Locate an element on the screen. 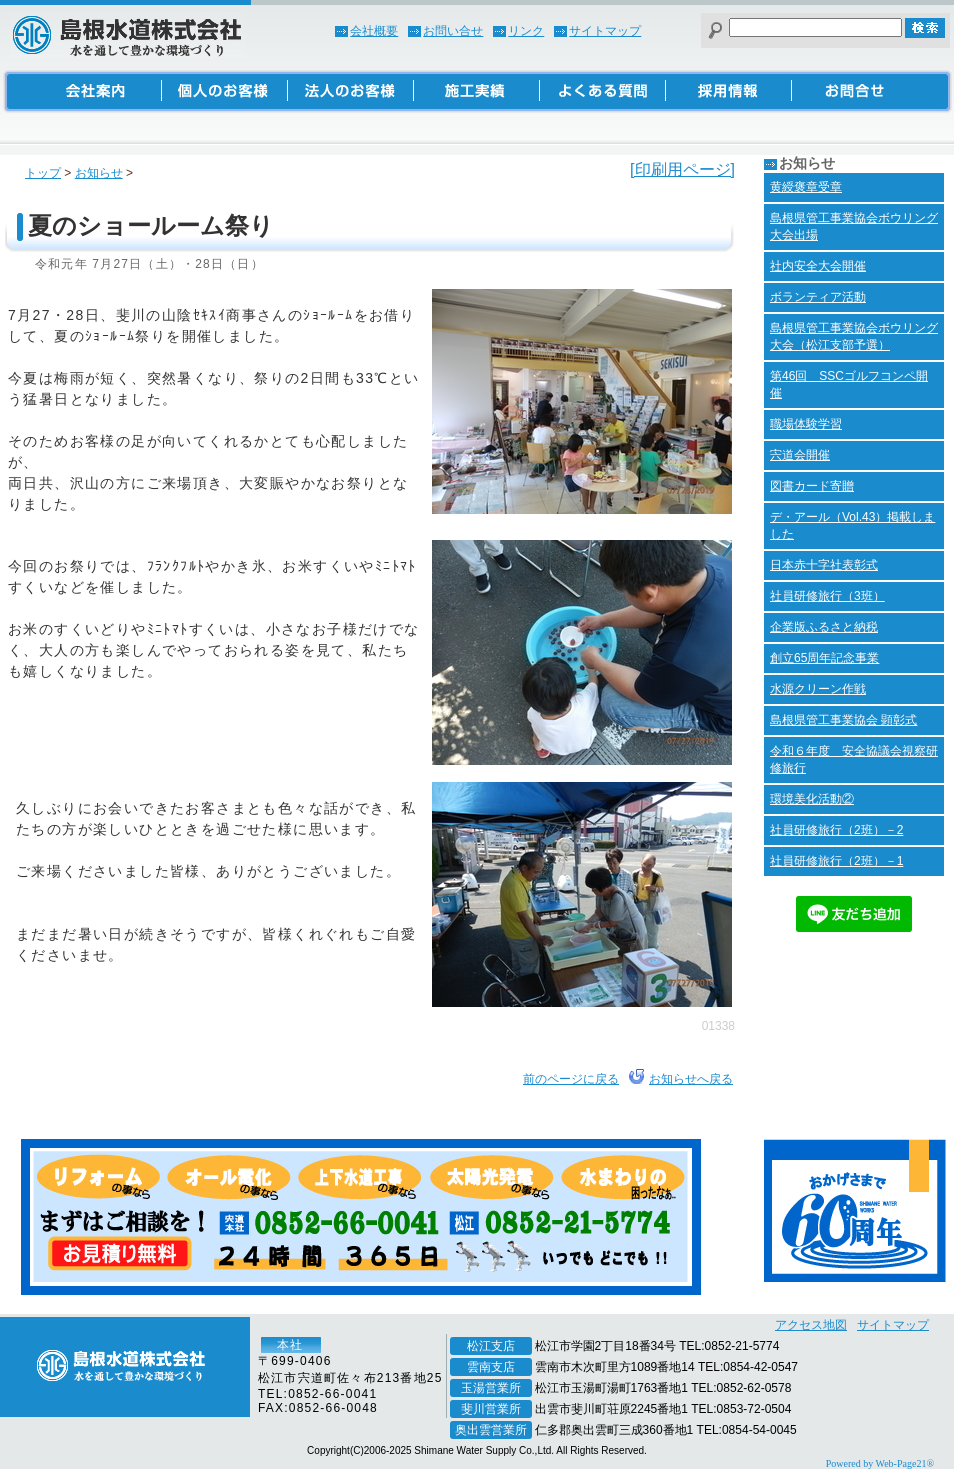 The width and height of the screenshot is (954, 1469). 島根県管工事業協会 顕彰式 is located at coordinates (843, 720).